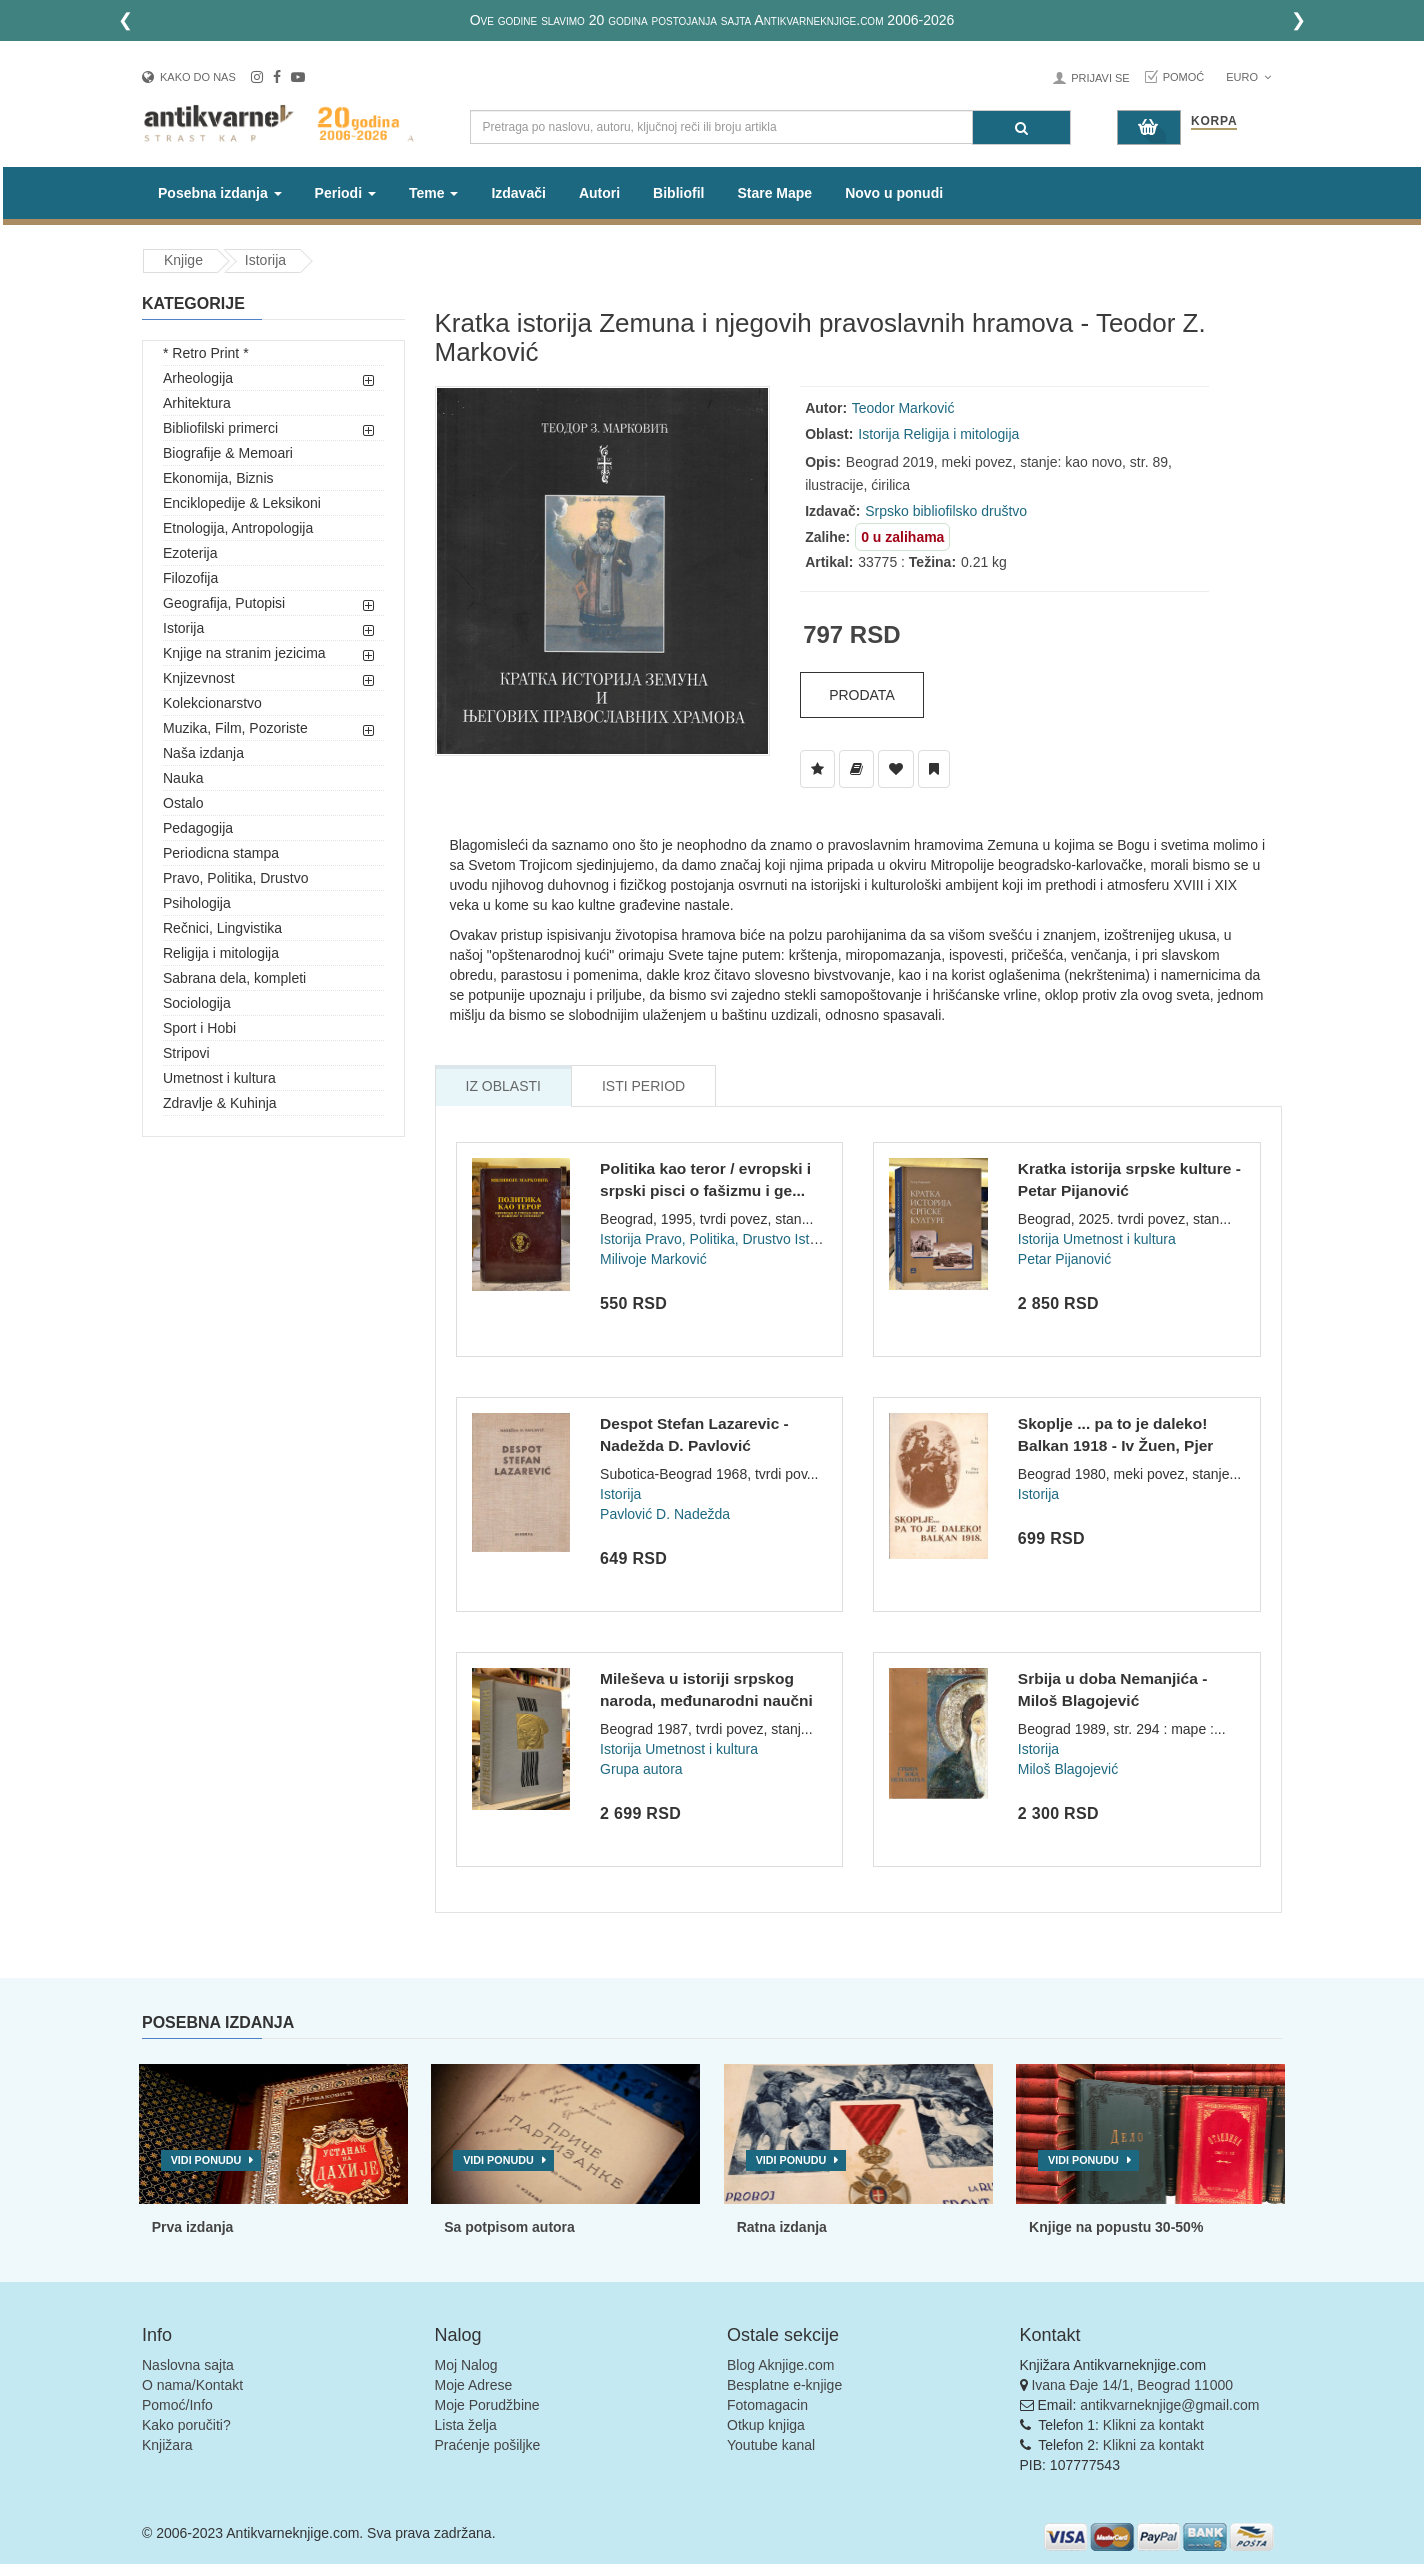 Image resolution: width=1424 pixels, height=2564 pixels. What do you see at coordinates (167, 2445) in the screenshot?
I see `Knjižara` at bounding box center [167, 2445].